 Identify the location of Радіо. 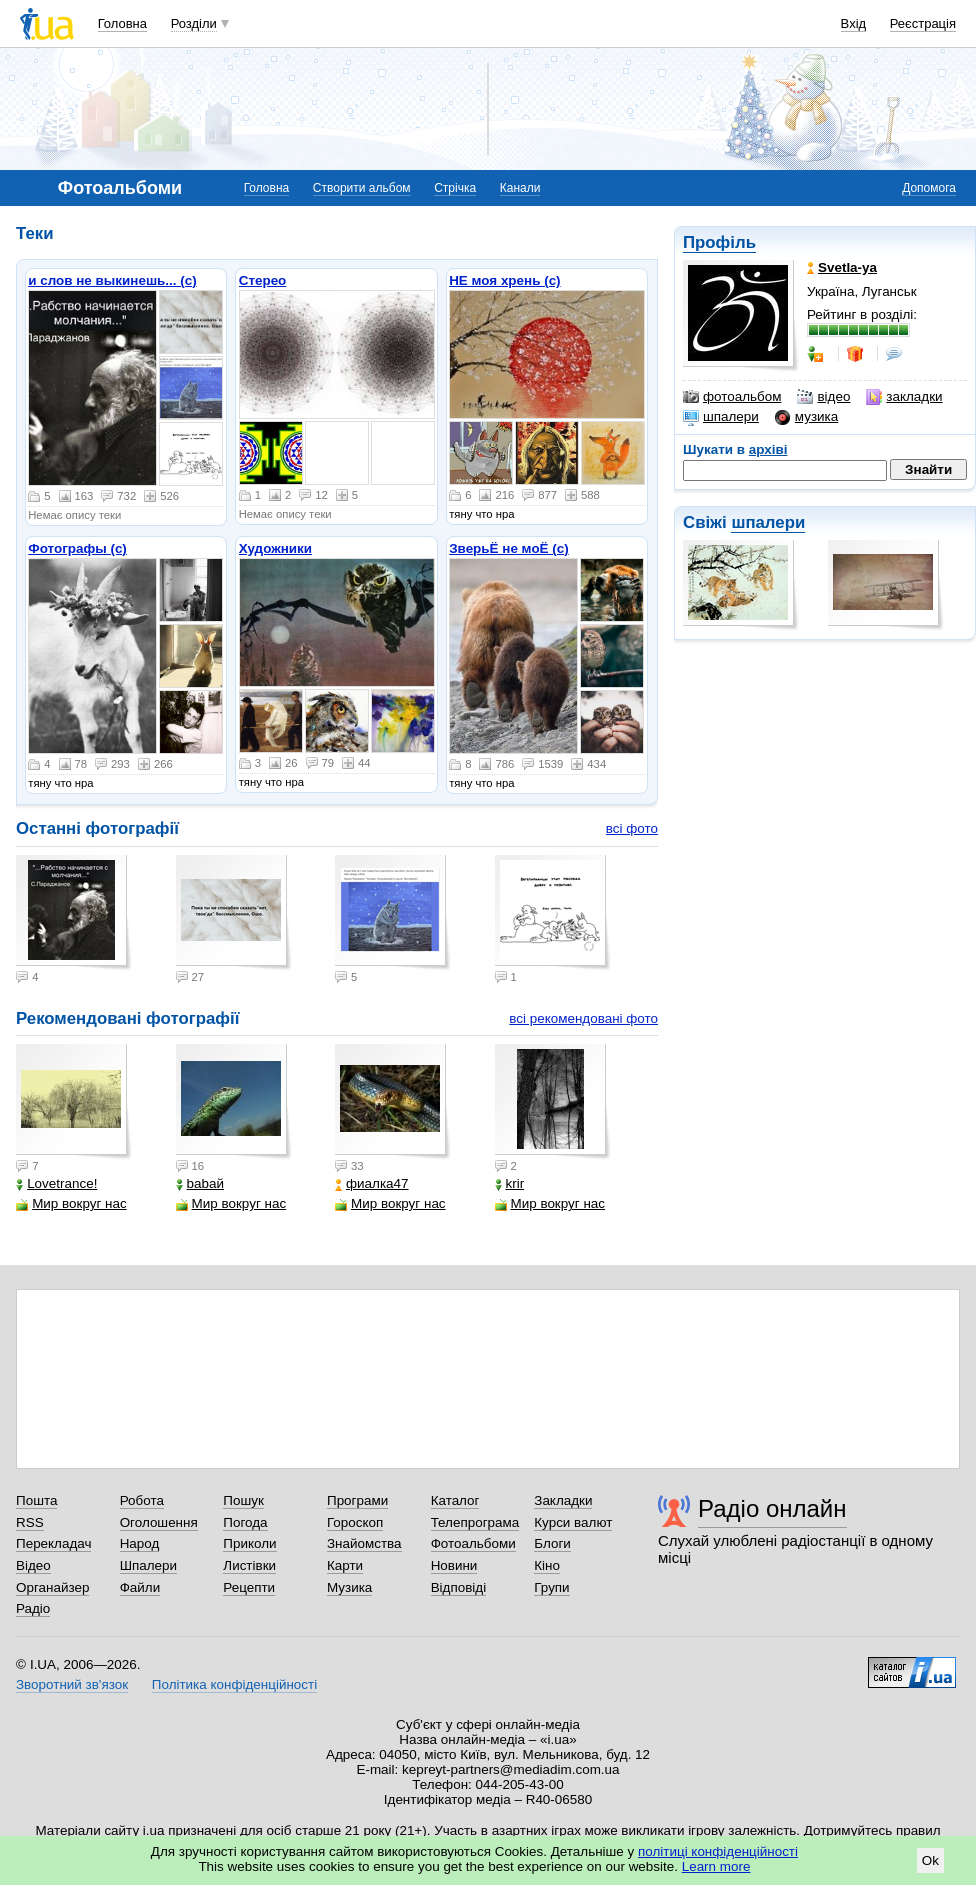
(33, 1608).